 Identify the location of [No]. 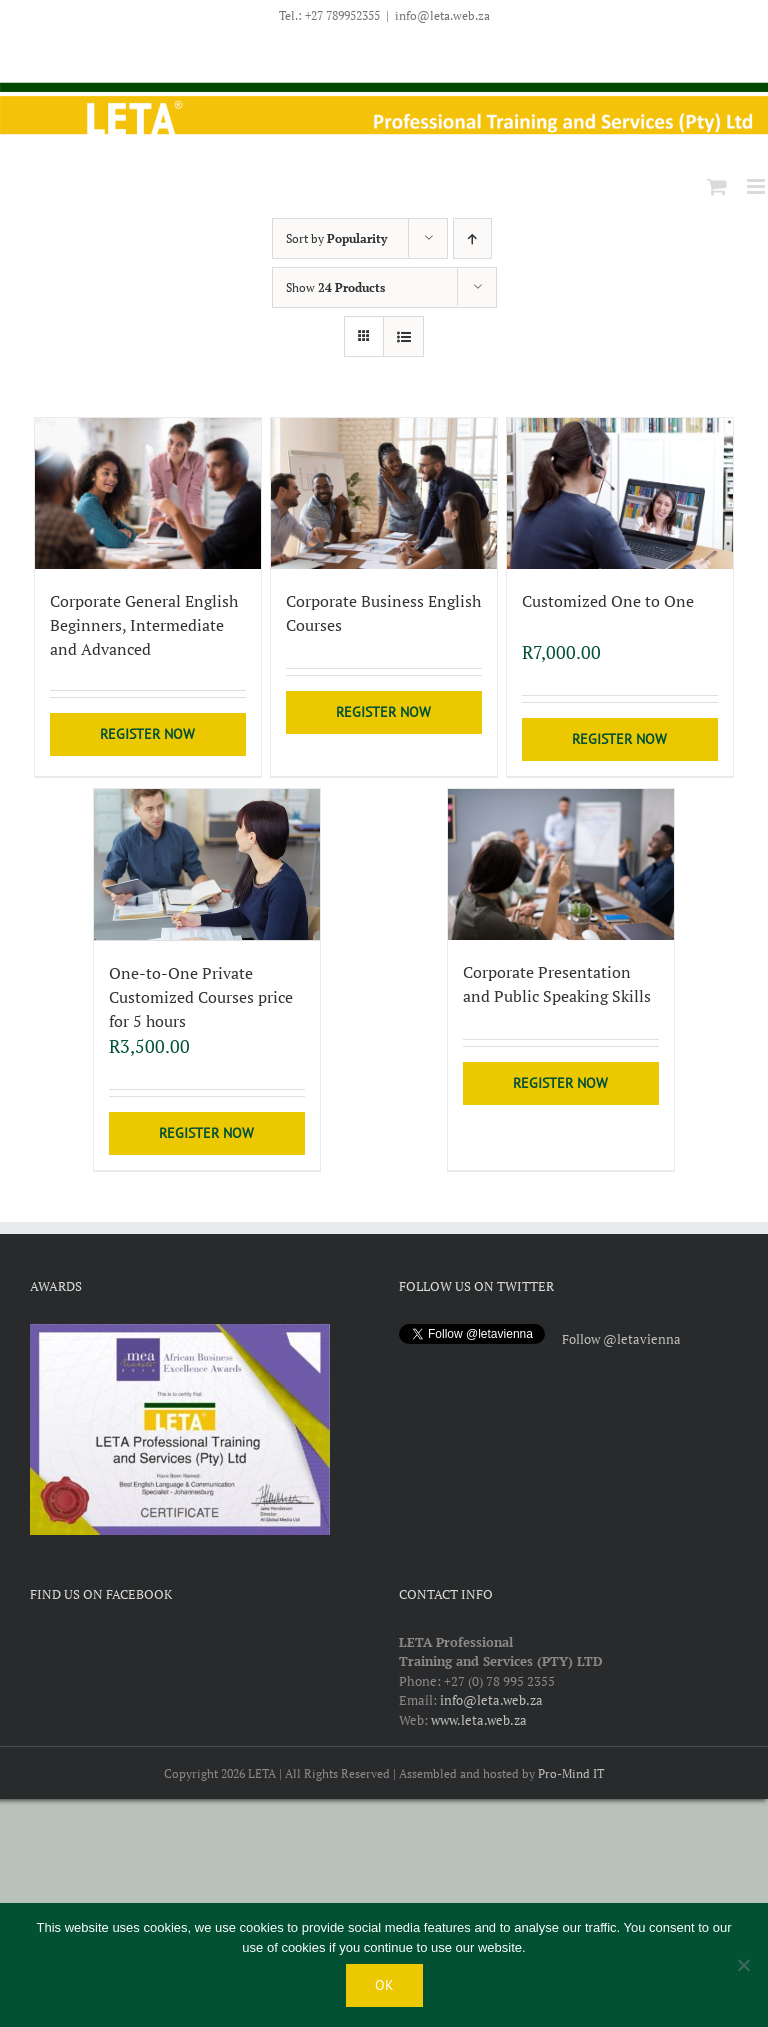
(743, 1965).